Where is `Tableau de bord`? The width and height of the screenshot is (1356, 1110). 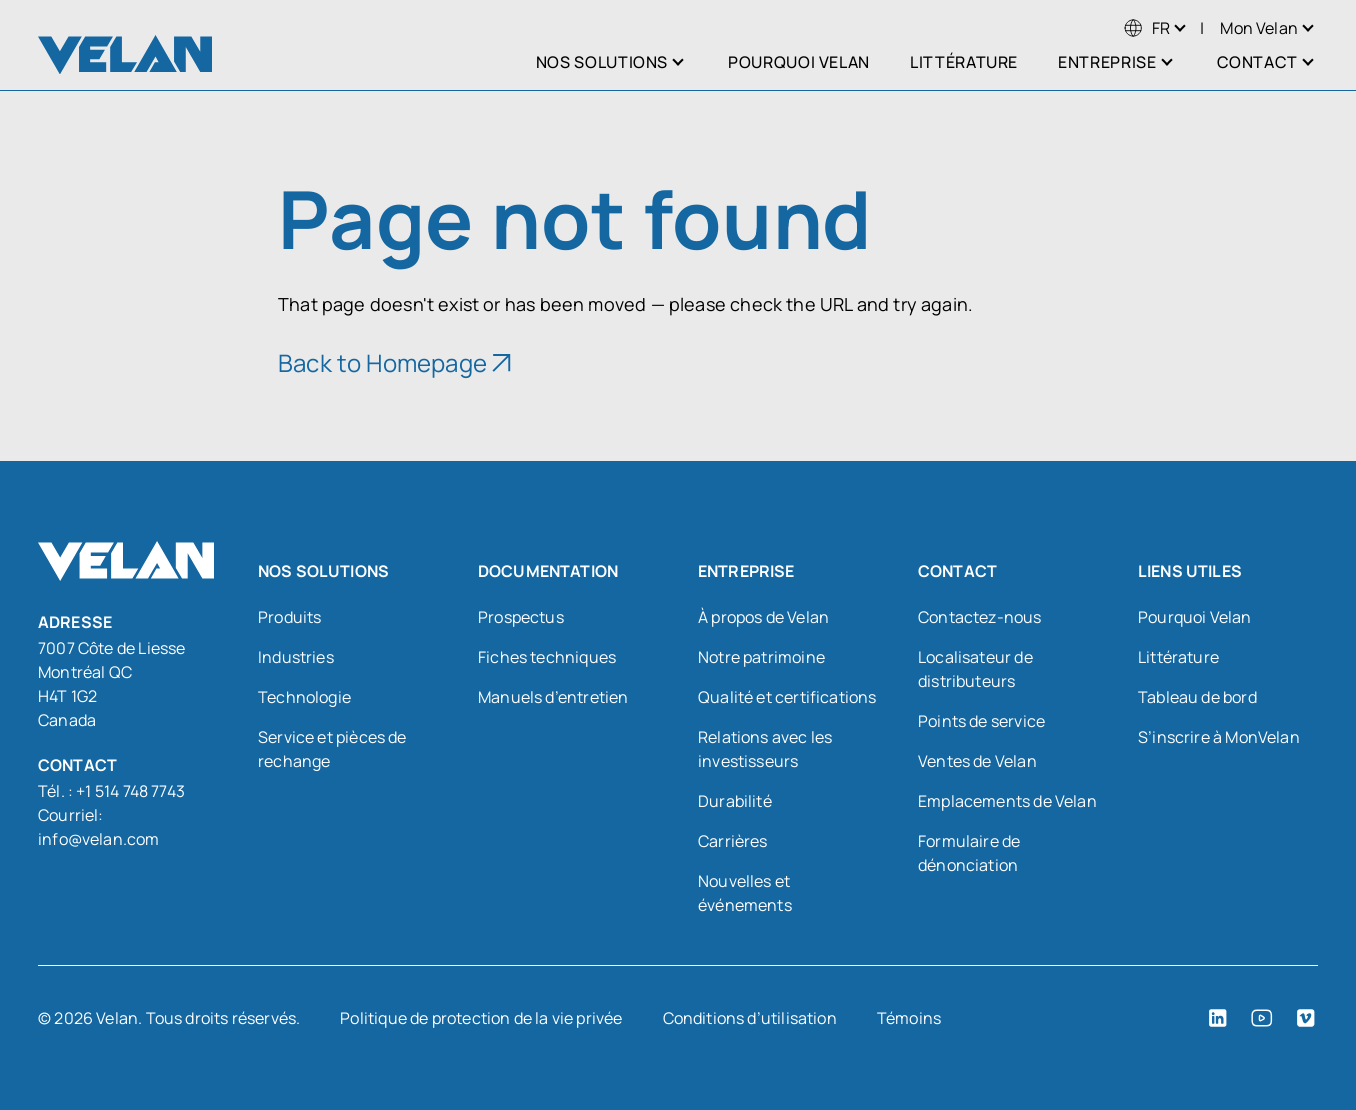
Tableau de bord is located at coordinates (1197, 697).